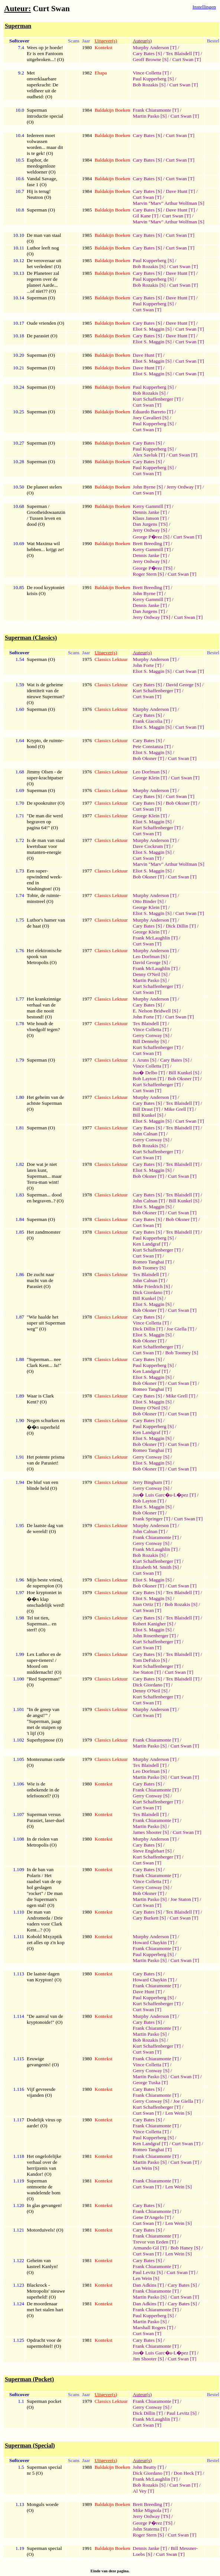 This screenshot has height=2576, width=220. What do you see at coordinates (183, 53) in the screenshot?
I see `Tex Blaisdell [T]` at bounding box center [183, 53].